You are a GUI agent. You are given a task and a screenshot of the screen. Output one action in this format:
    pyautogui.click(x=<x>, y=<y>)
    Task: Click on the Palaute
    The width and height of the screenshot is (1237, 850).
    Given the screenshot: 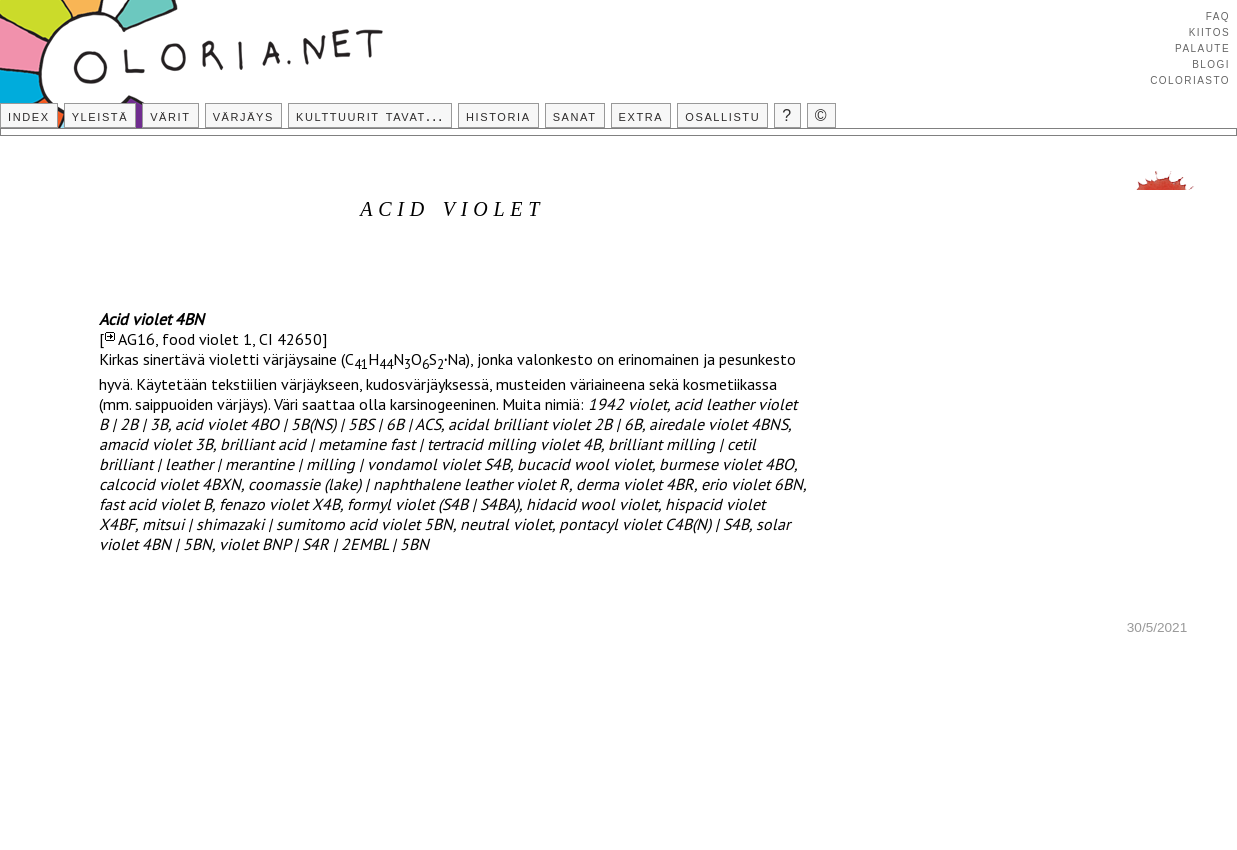 What is the action you would take?
    pyautogui.click(x=1202, y=47)
    